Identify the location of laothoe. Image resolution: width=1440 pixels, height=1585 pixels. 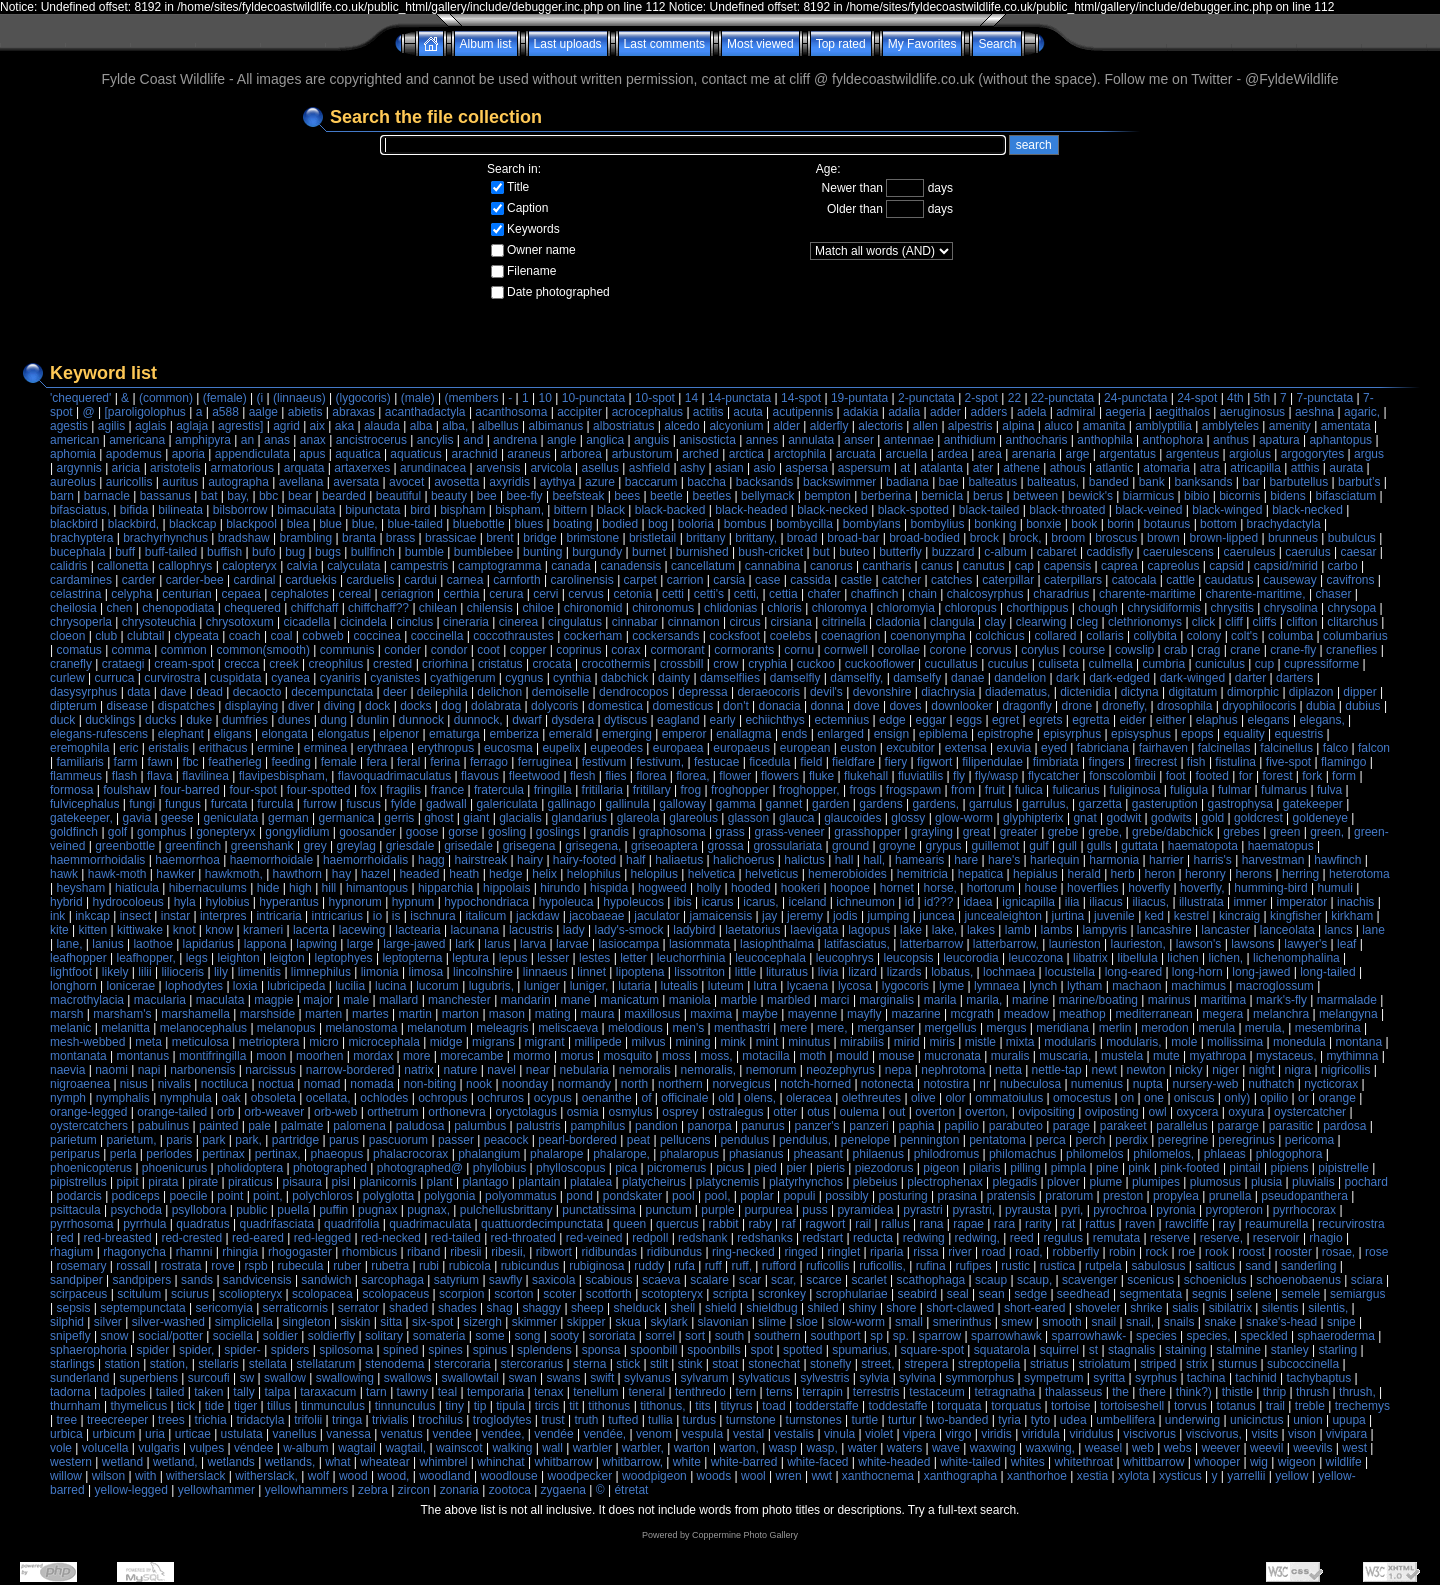
(152, 944).